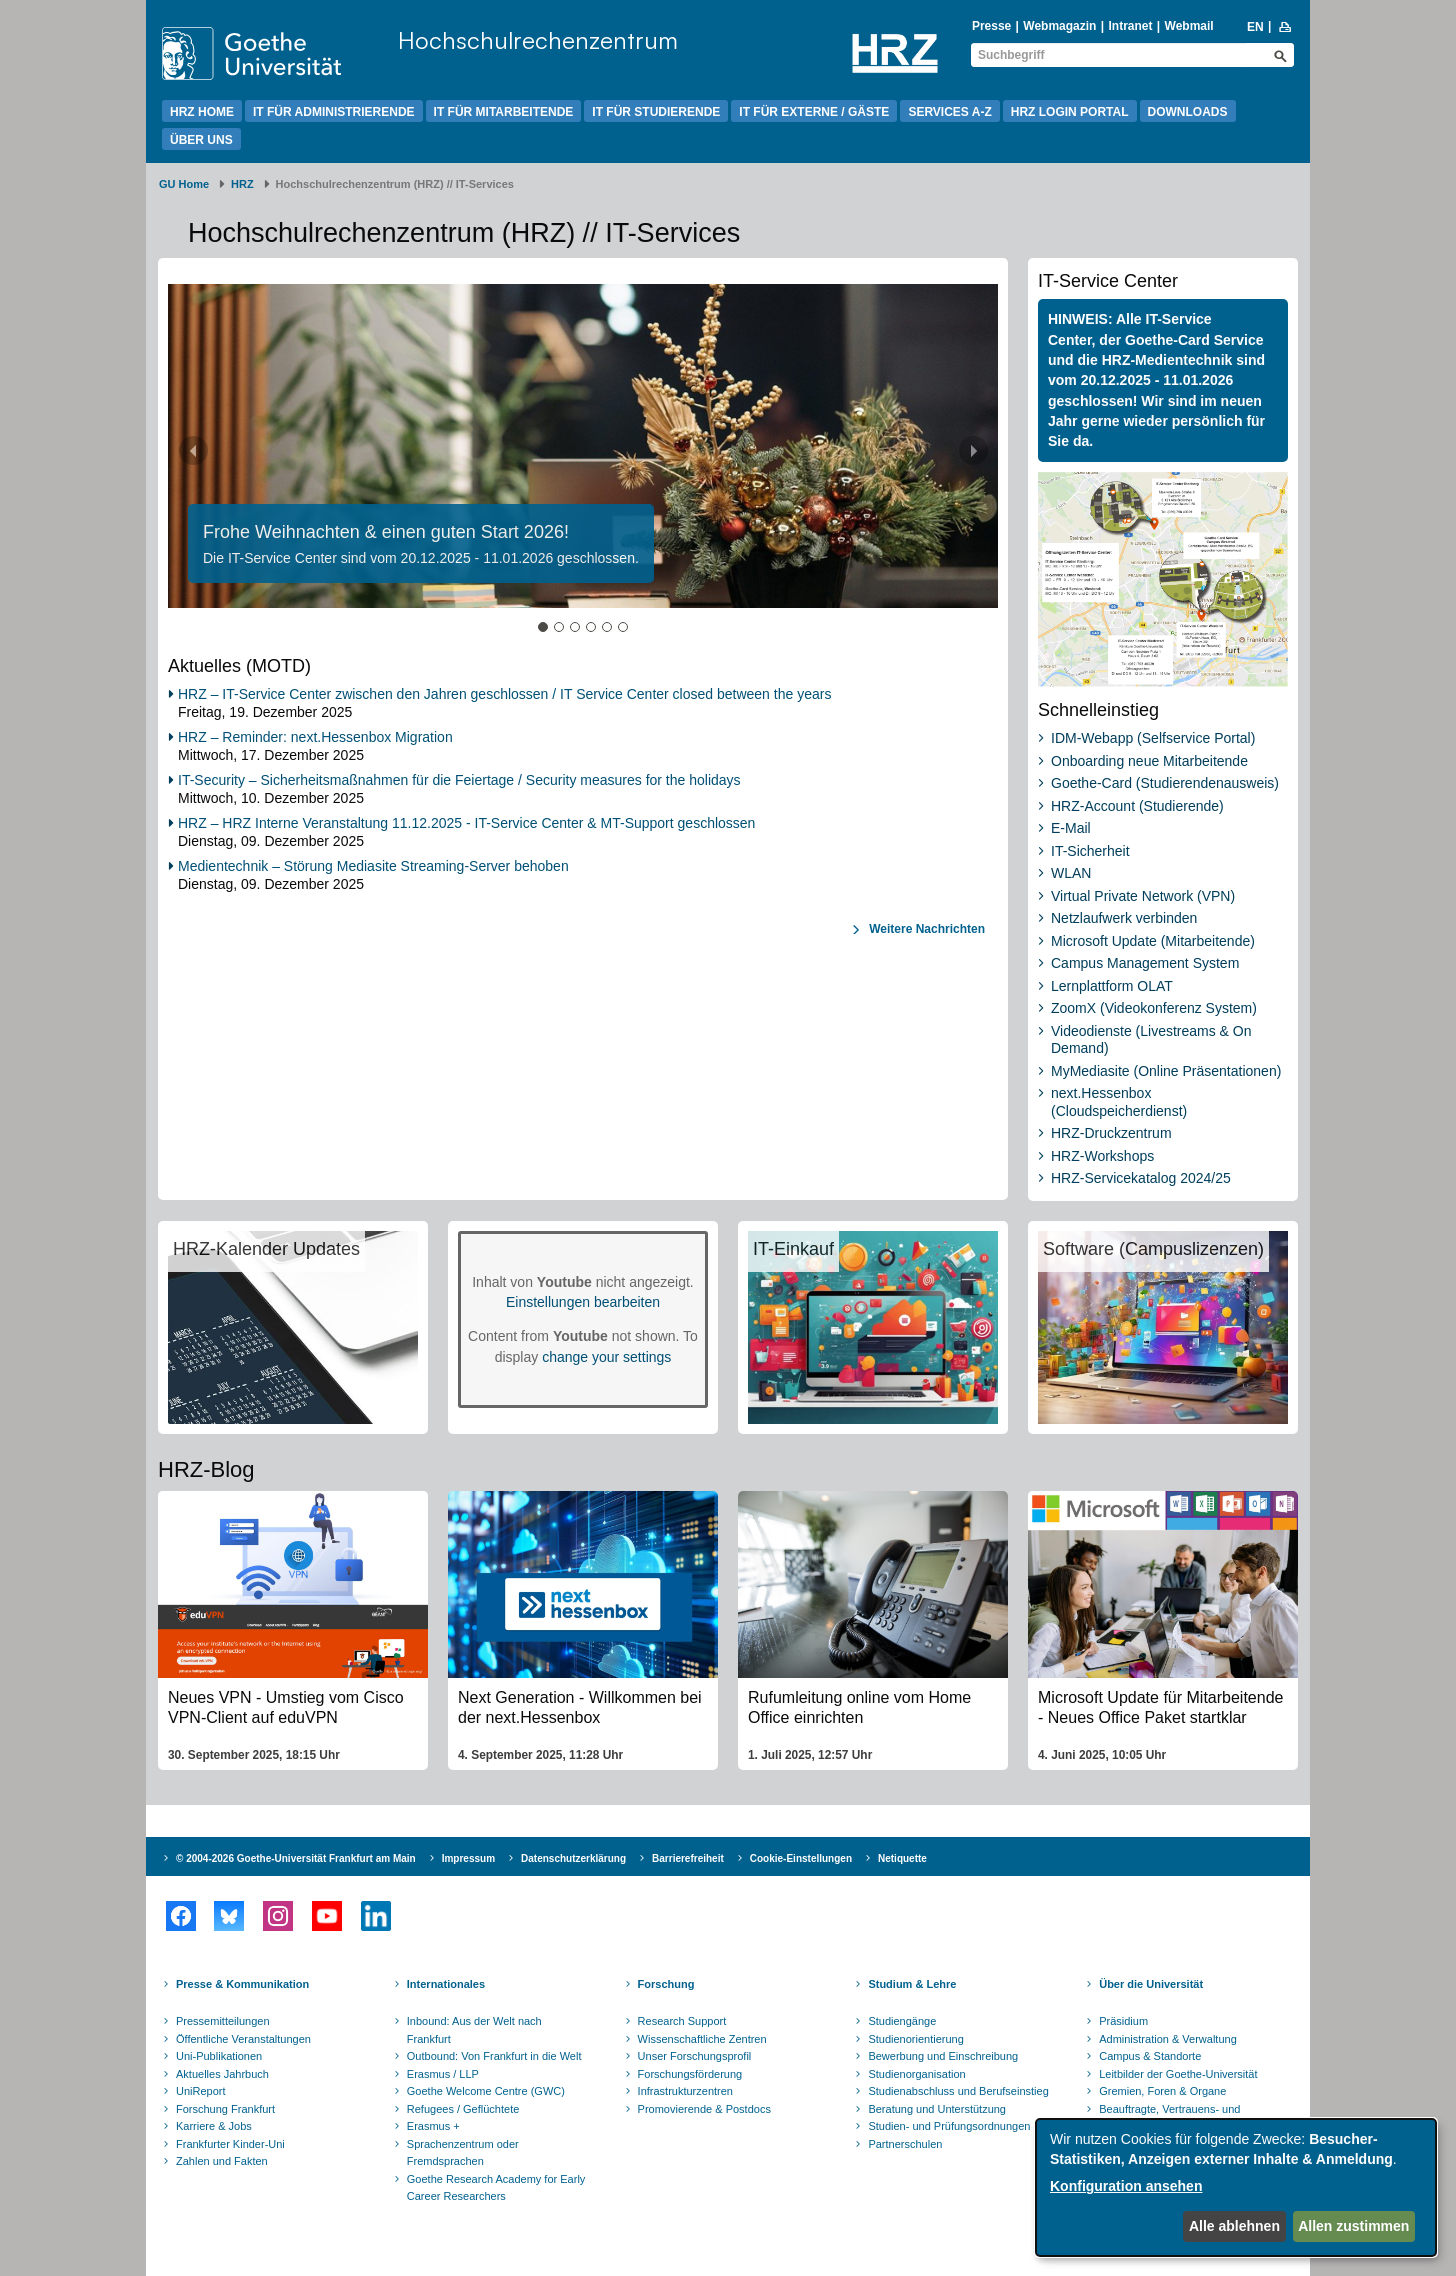 The height and width of the screenshot is (2276, 1456). What do you see at coordinates (468, 1858) in the screenshot?
I see `Impressum` at bounding box center [468, 1858].